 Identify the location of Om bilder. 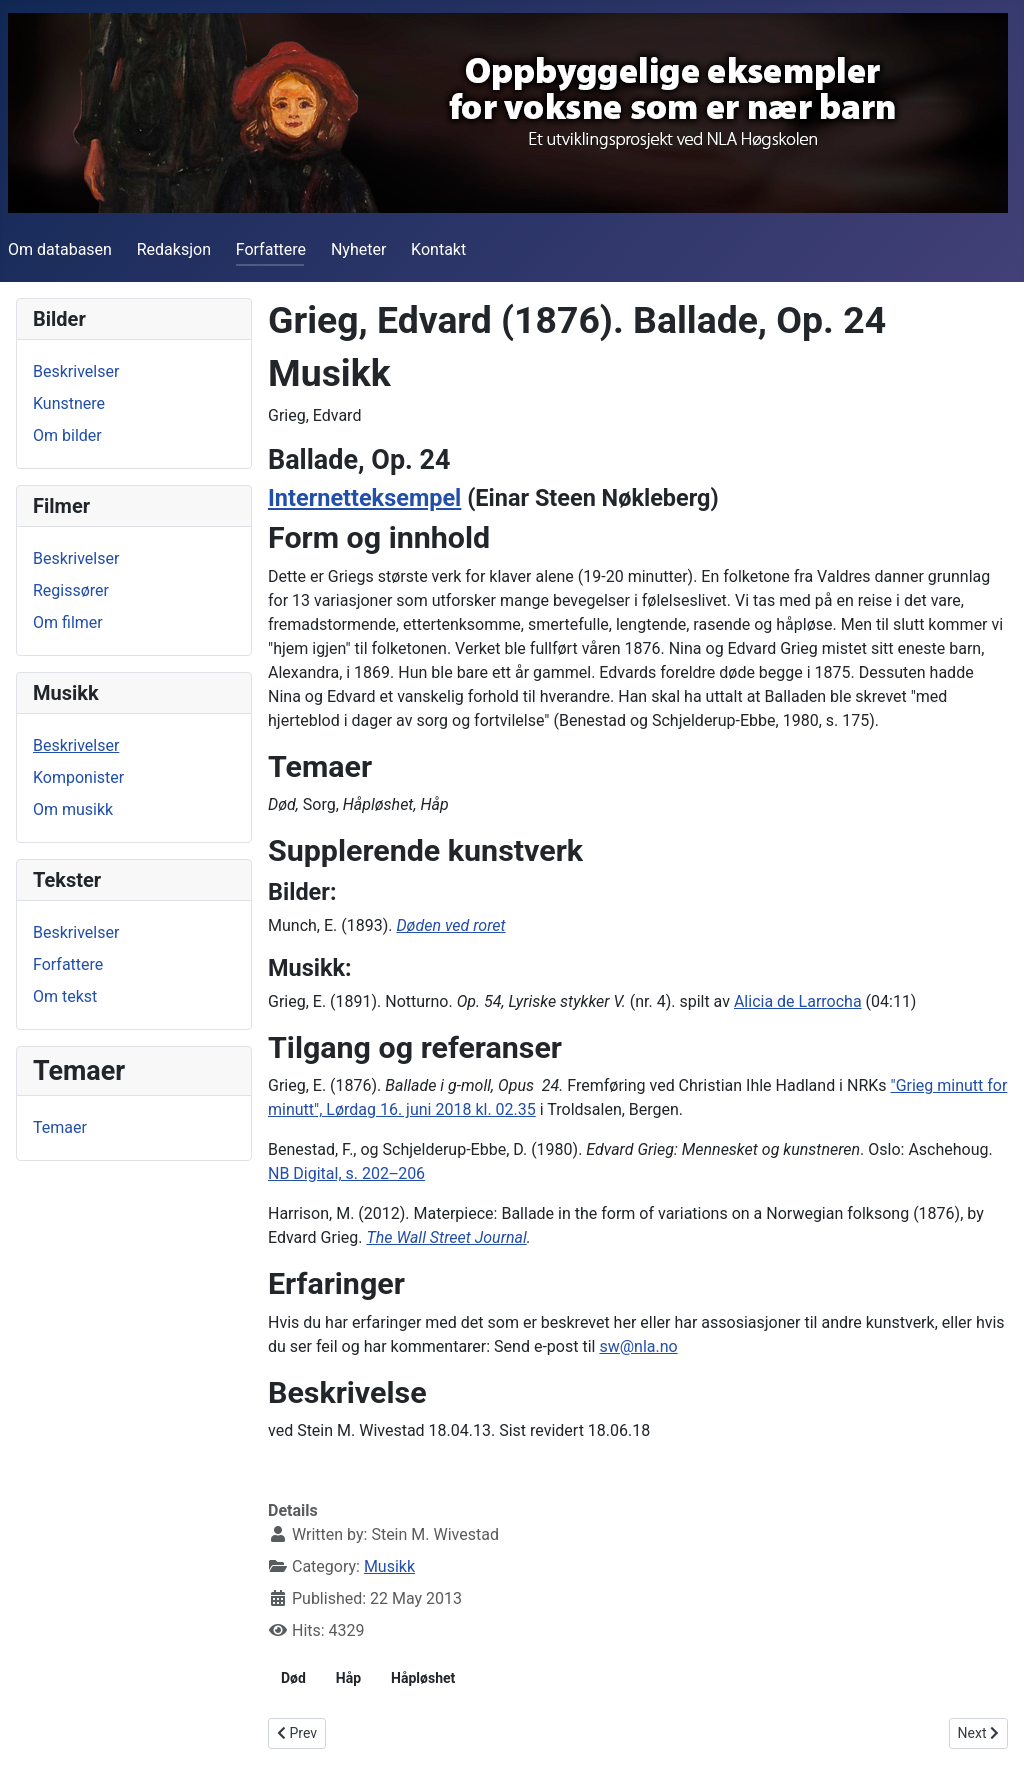
(67, 435).